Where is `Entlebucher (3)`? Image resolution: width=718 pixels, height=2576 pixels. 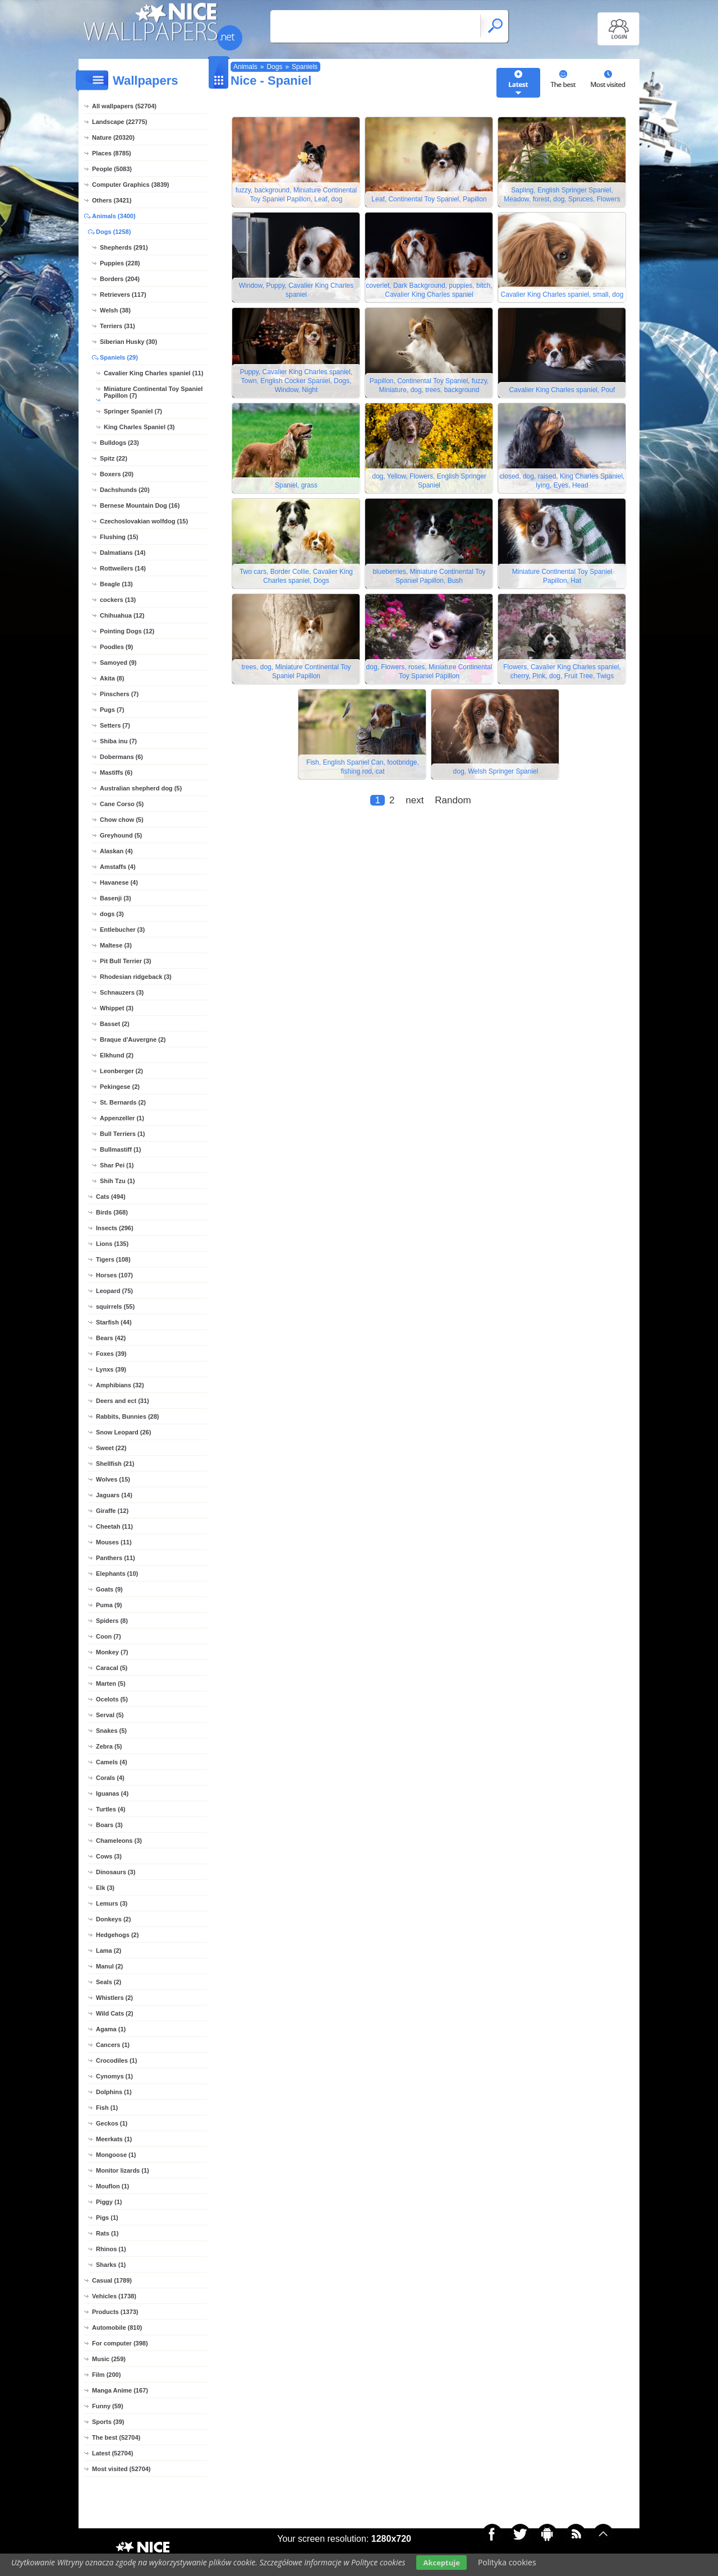 Entlebucher (3) is located at coordinates (122, 929).